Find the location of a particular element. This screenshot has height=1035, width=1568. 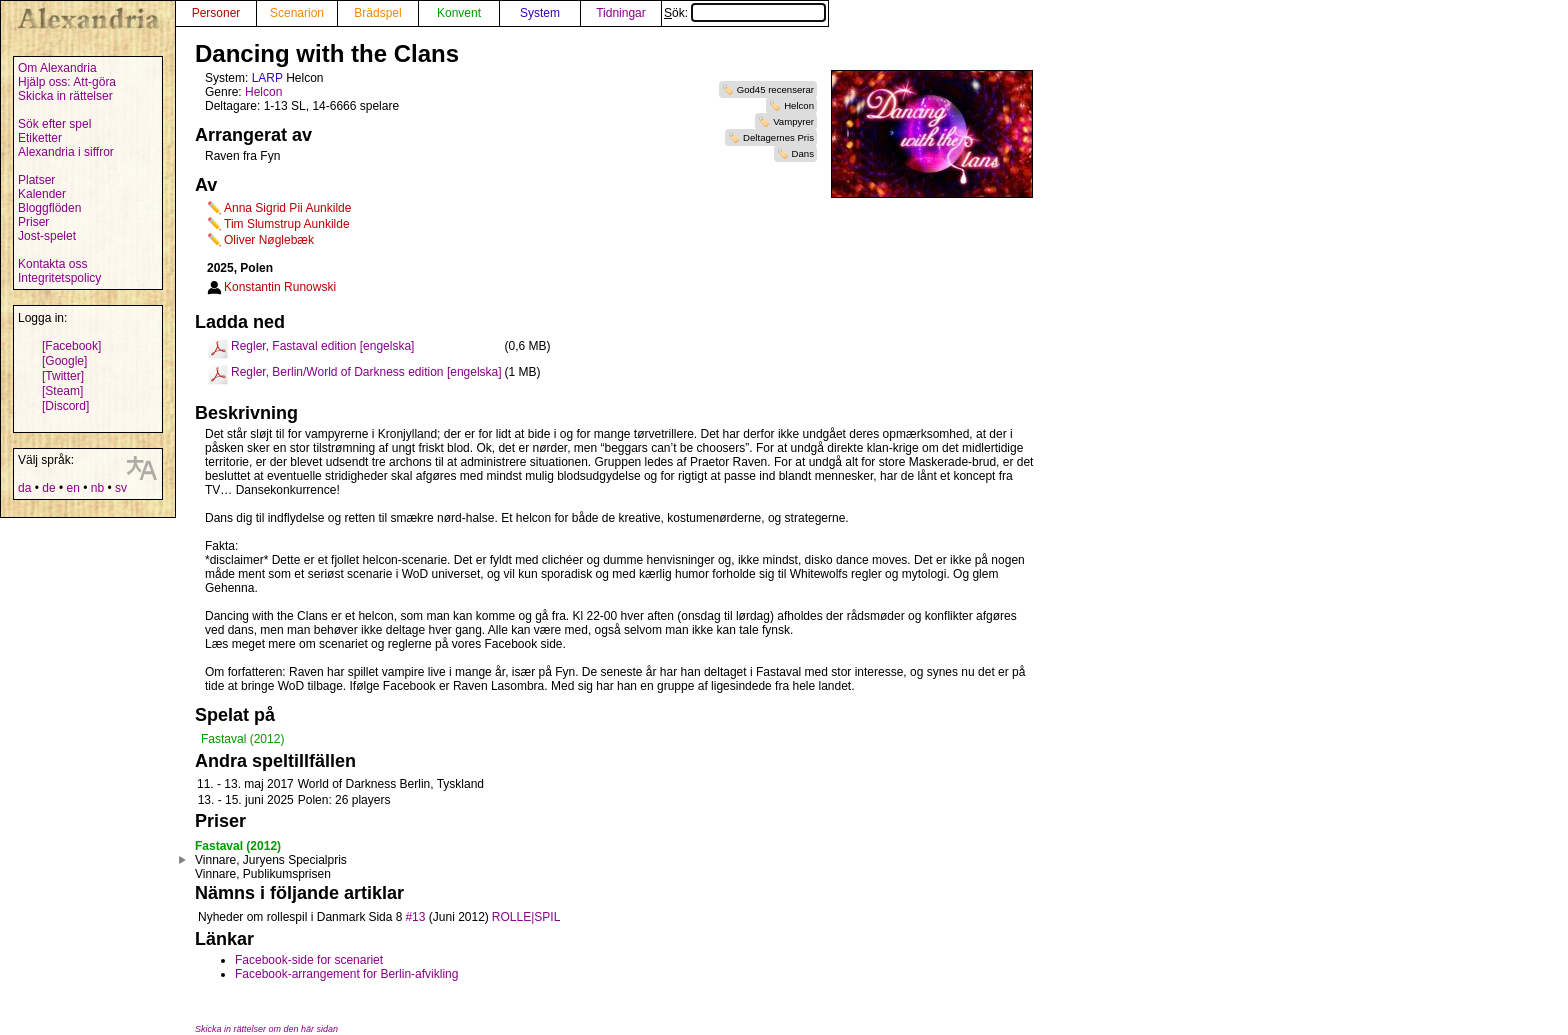

Kalender is located at coordinates (42, 194).